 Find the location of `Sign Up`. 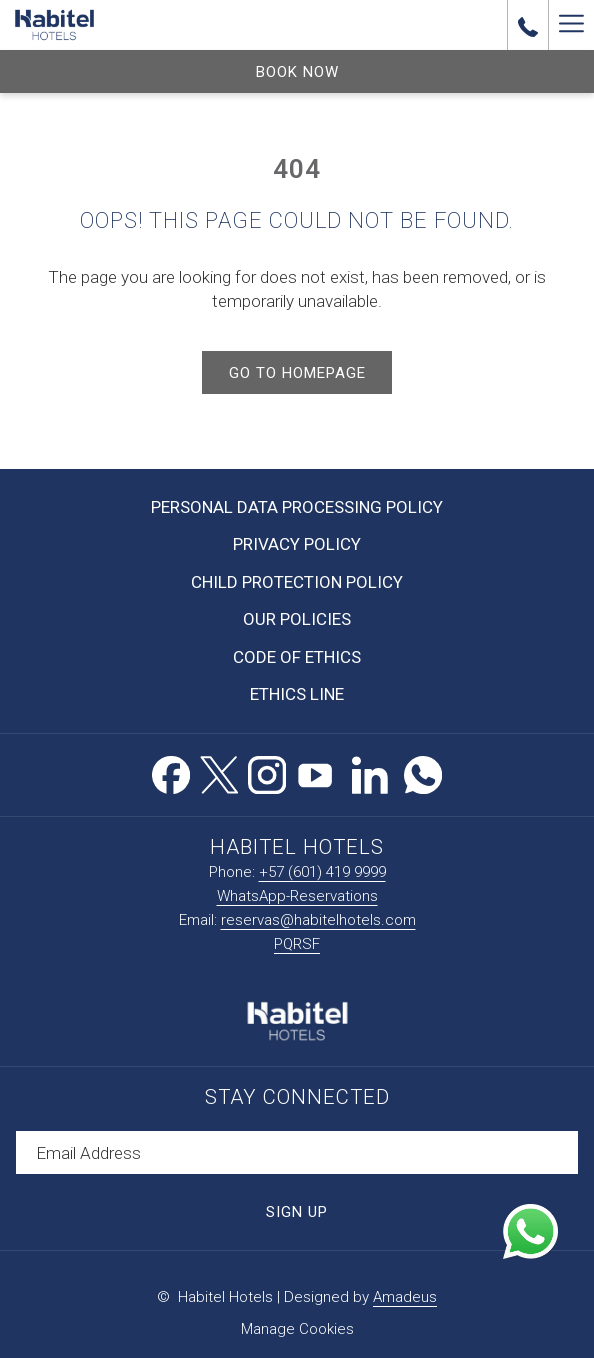

Sign Up is located at coordinates (297, 1212).